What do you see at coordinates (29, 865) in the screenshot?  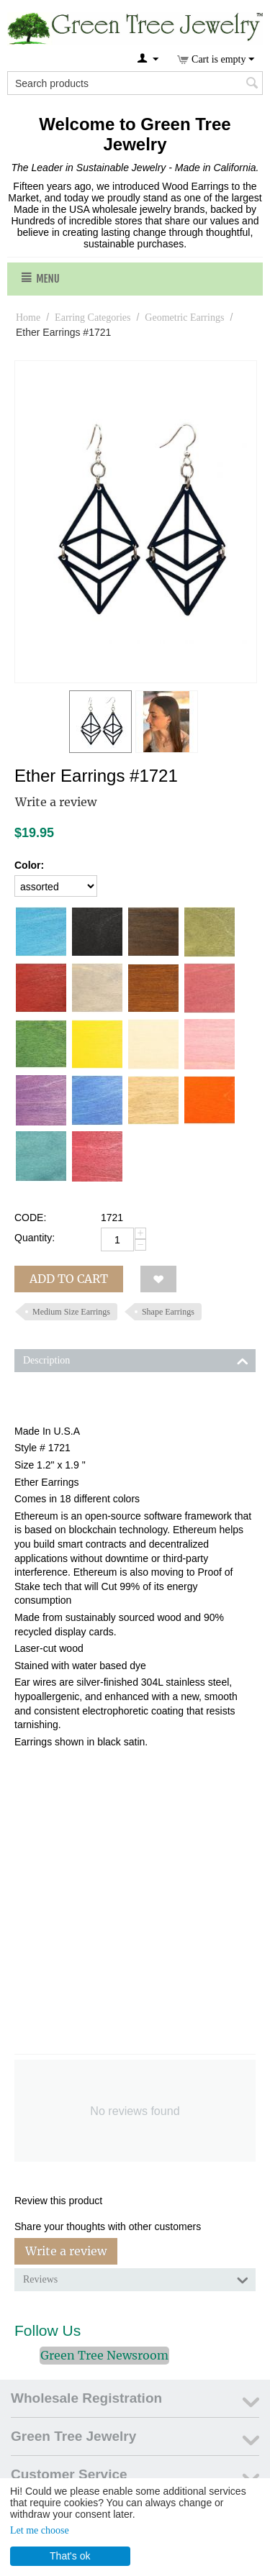 I see `Color:` at bounding box center [29, 865].